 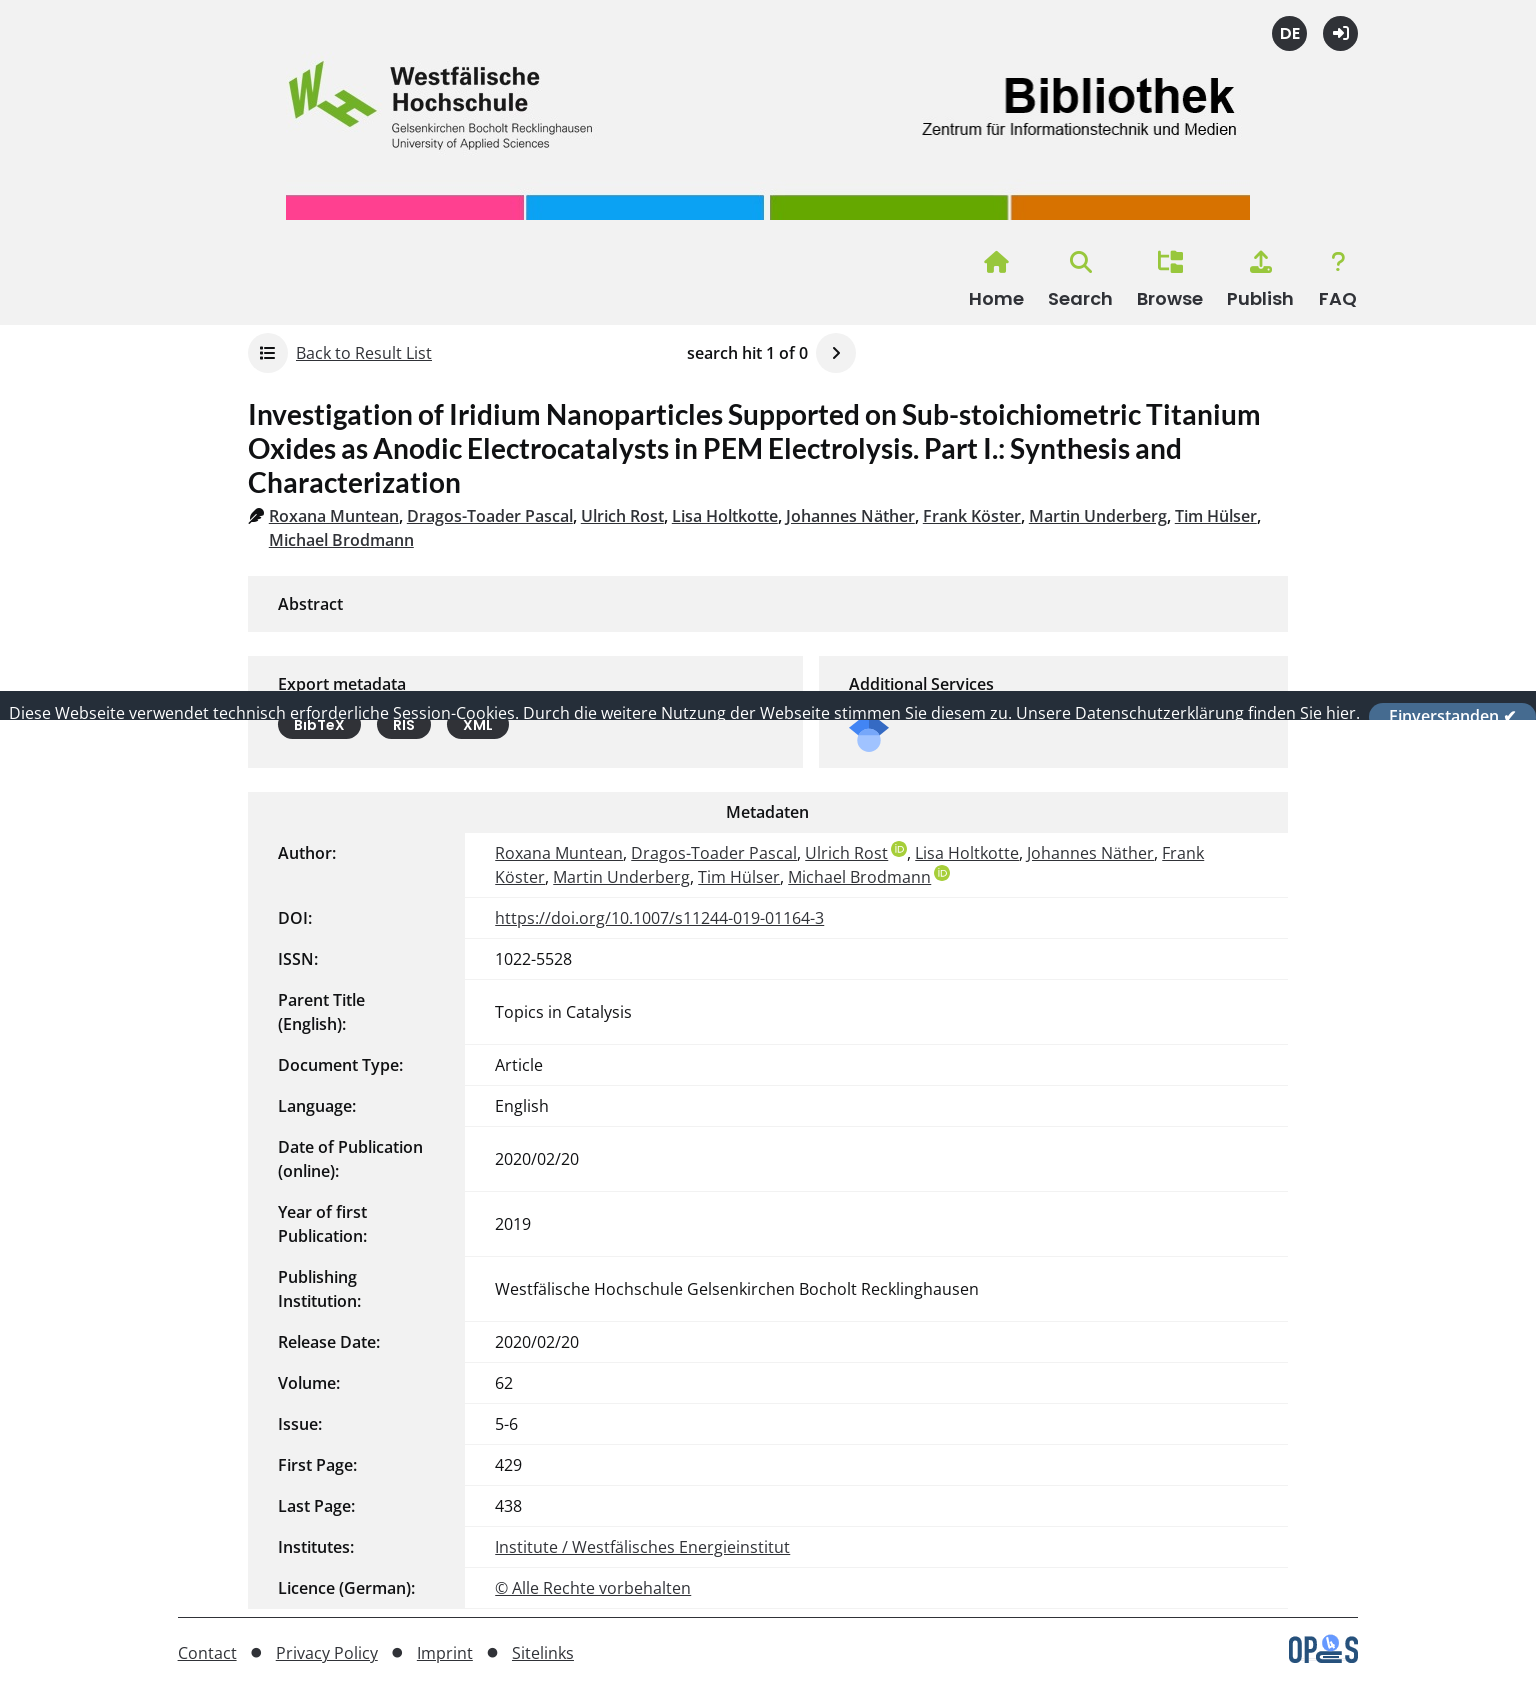 What do you see at coordinates (725, 516) in the screenshot?
I see `Lisa Holtkotte` at bounding box center [725, 516].